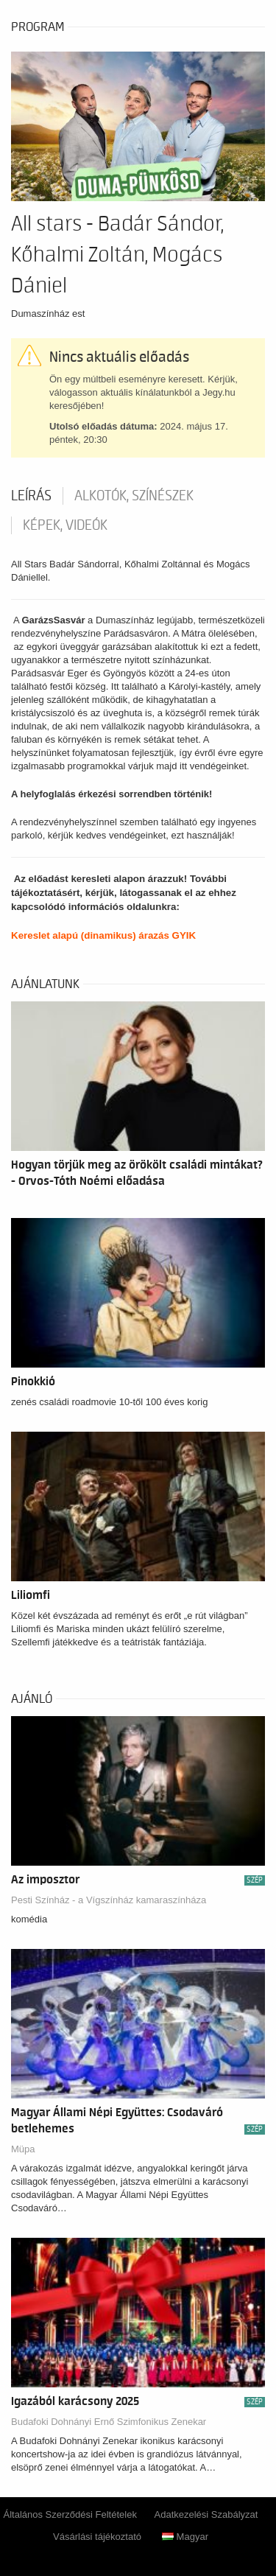 This screenshot has height=2576, width=276. Describe the element at coordinates (206, 2514) in the screenshot. I see `Adatkezelési Szabályzat` at that location.